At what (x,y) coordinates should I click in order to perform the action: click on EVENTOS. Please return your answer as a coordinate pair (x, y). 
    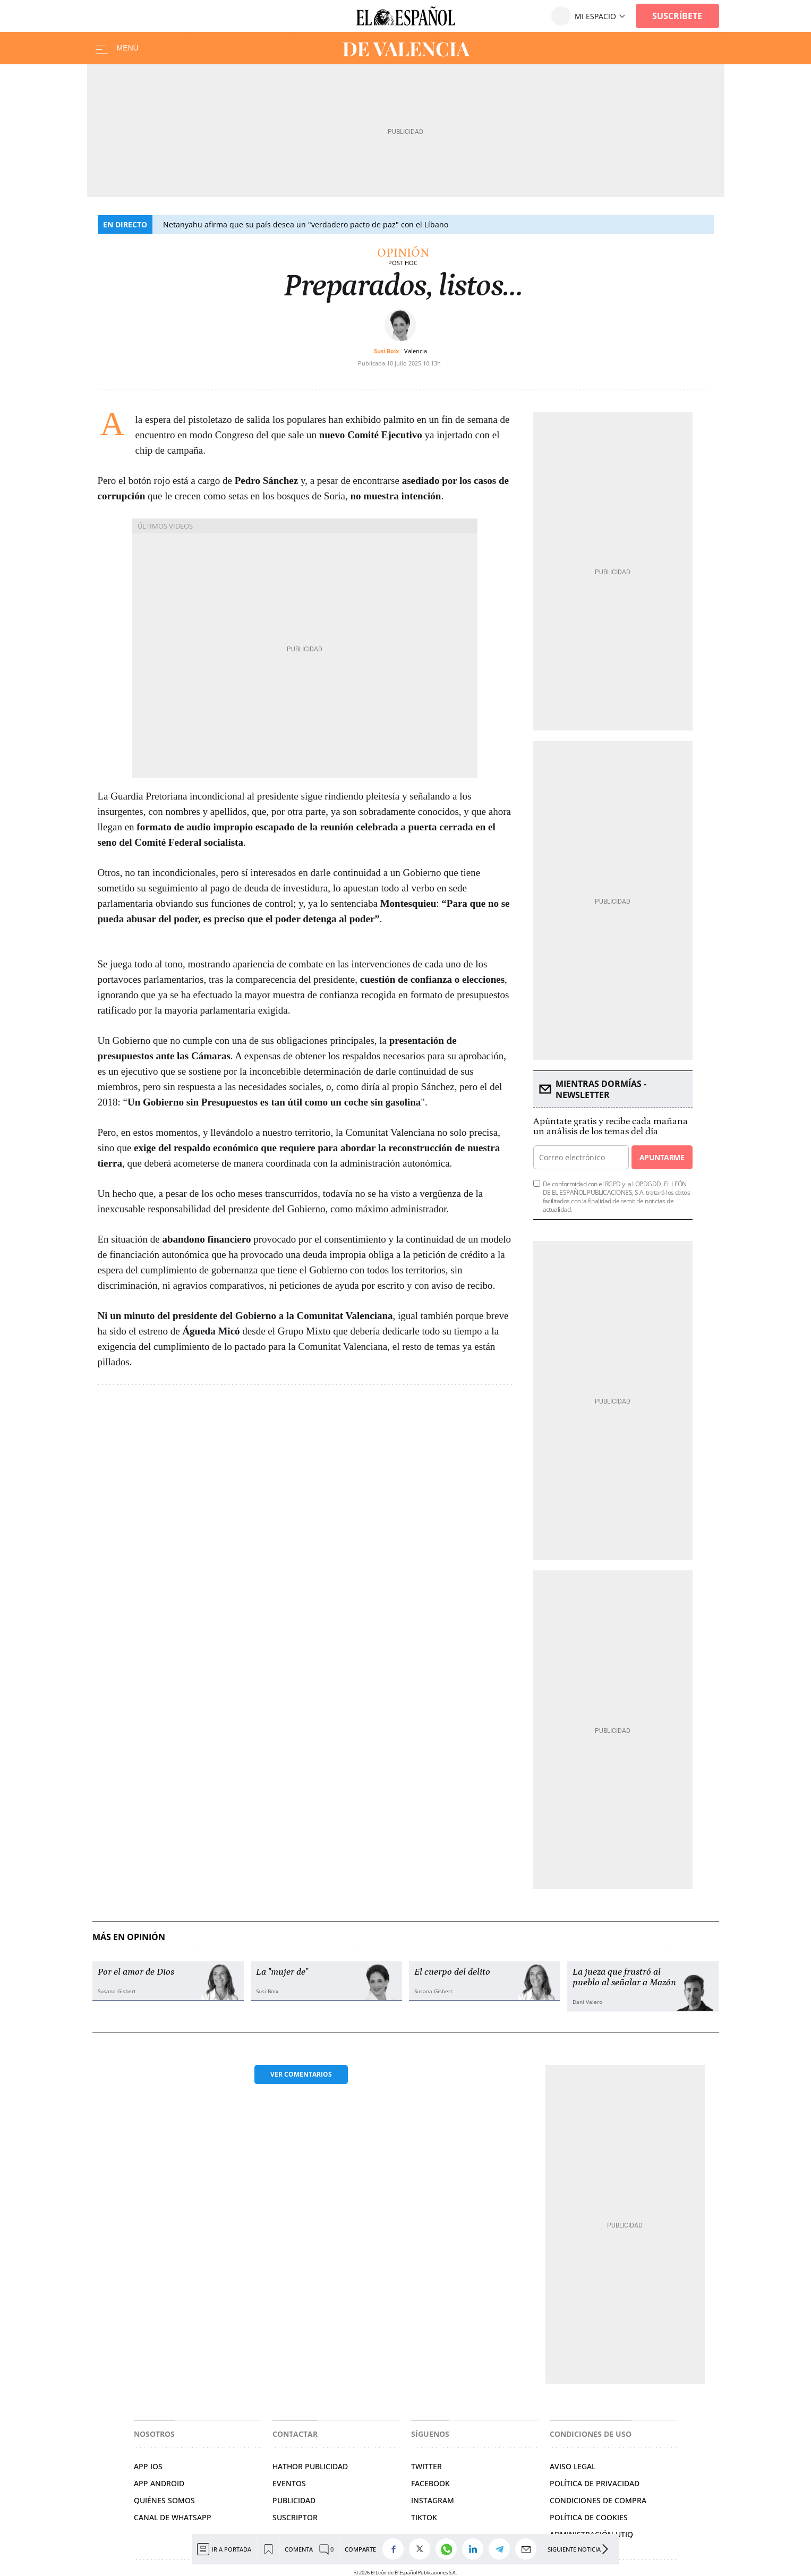
    Looking at the image, I should click on (289, 2483).